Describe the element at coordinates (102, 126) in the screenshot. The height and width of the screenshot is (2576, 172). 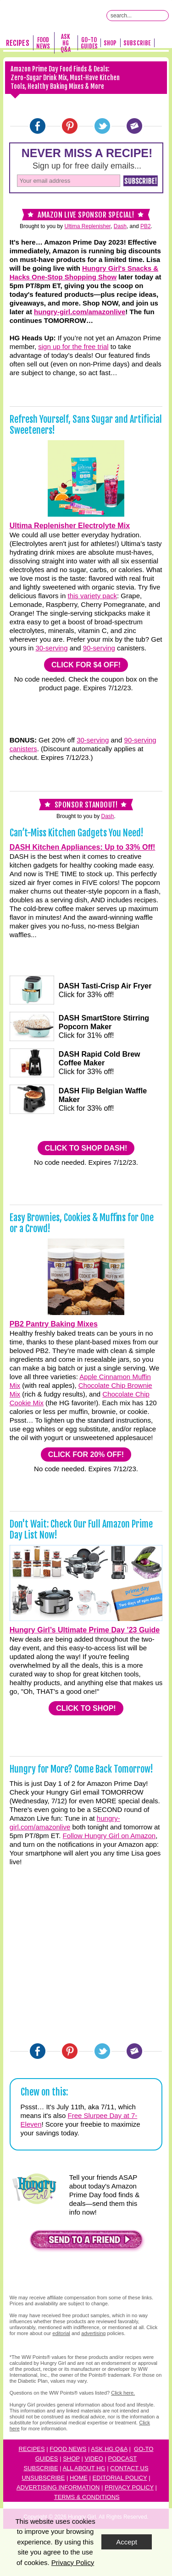
I see `[Twitter]` at that location.